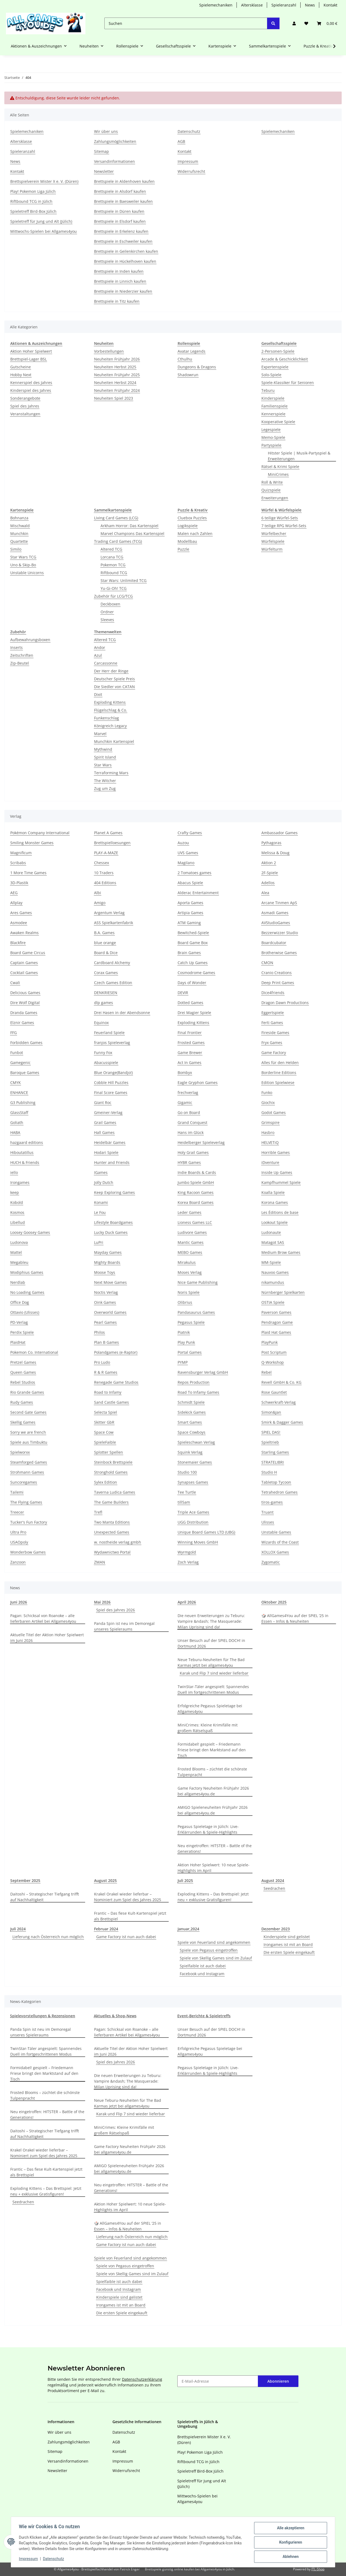 Image resolution: width=346 pixels, height=2576 pixels. Describe the element at coordinates (186, 862) in the screenshot. I see `Magilano` at that location.